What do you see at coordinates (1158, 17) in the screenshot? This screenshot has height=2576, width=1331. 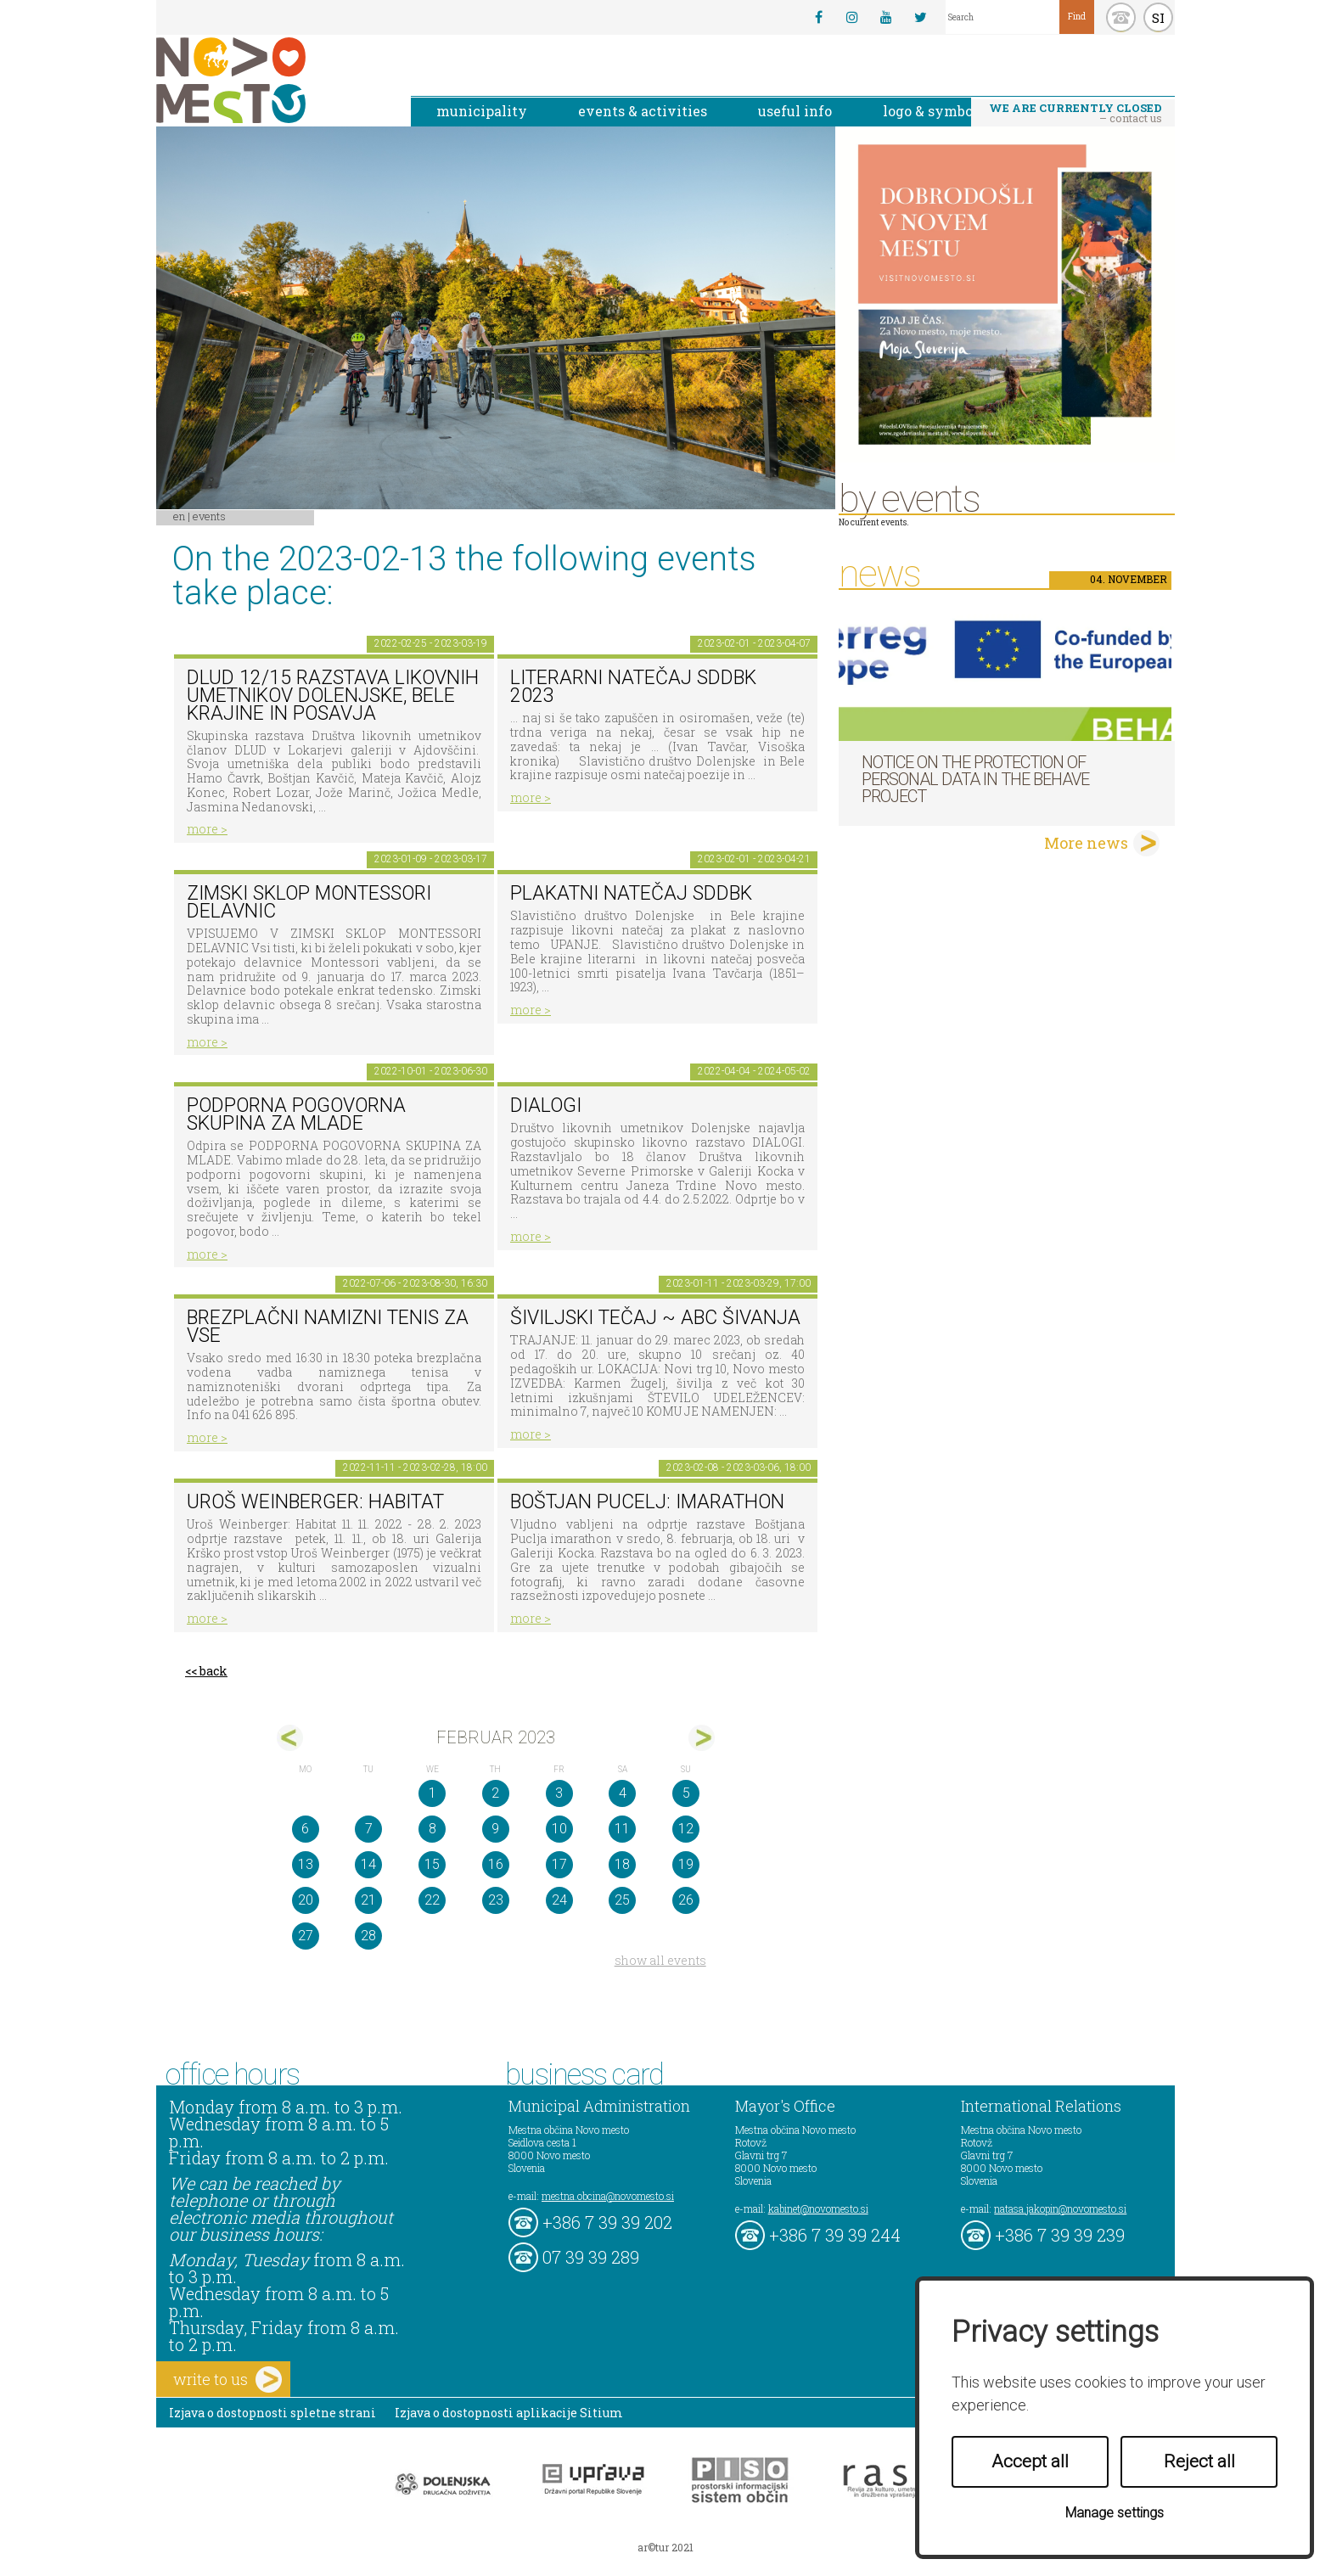 I see `SI` at bounding box center [1158, 17].